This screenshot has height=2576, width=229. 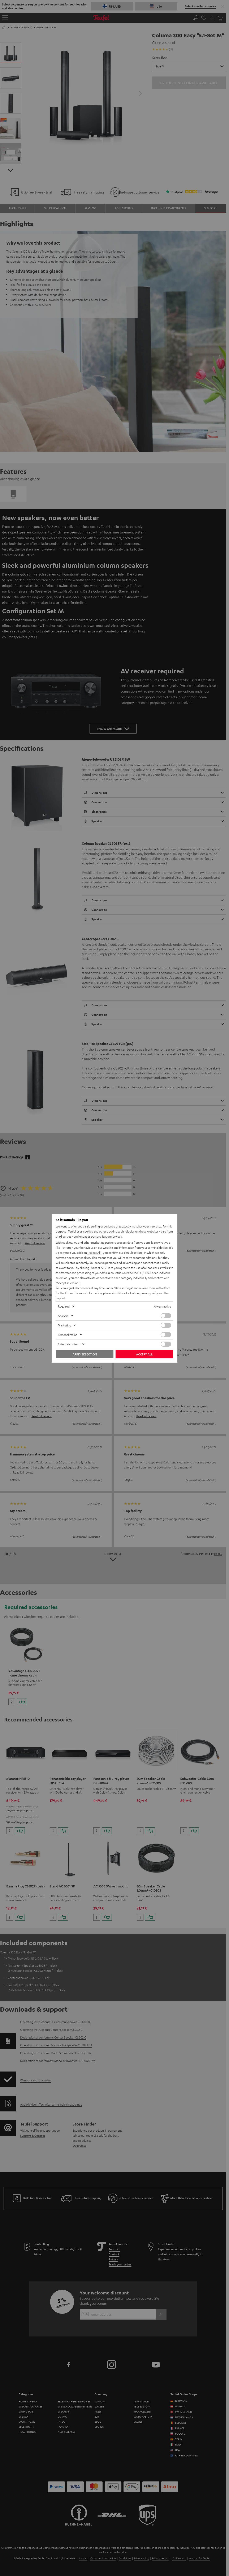 I want to click on imprint, so click(x=60, y=1298).